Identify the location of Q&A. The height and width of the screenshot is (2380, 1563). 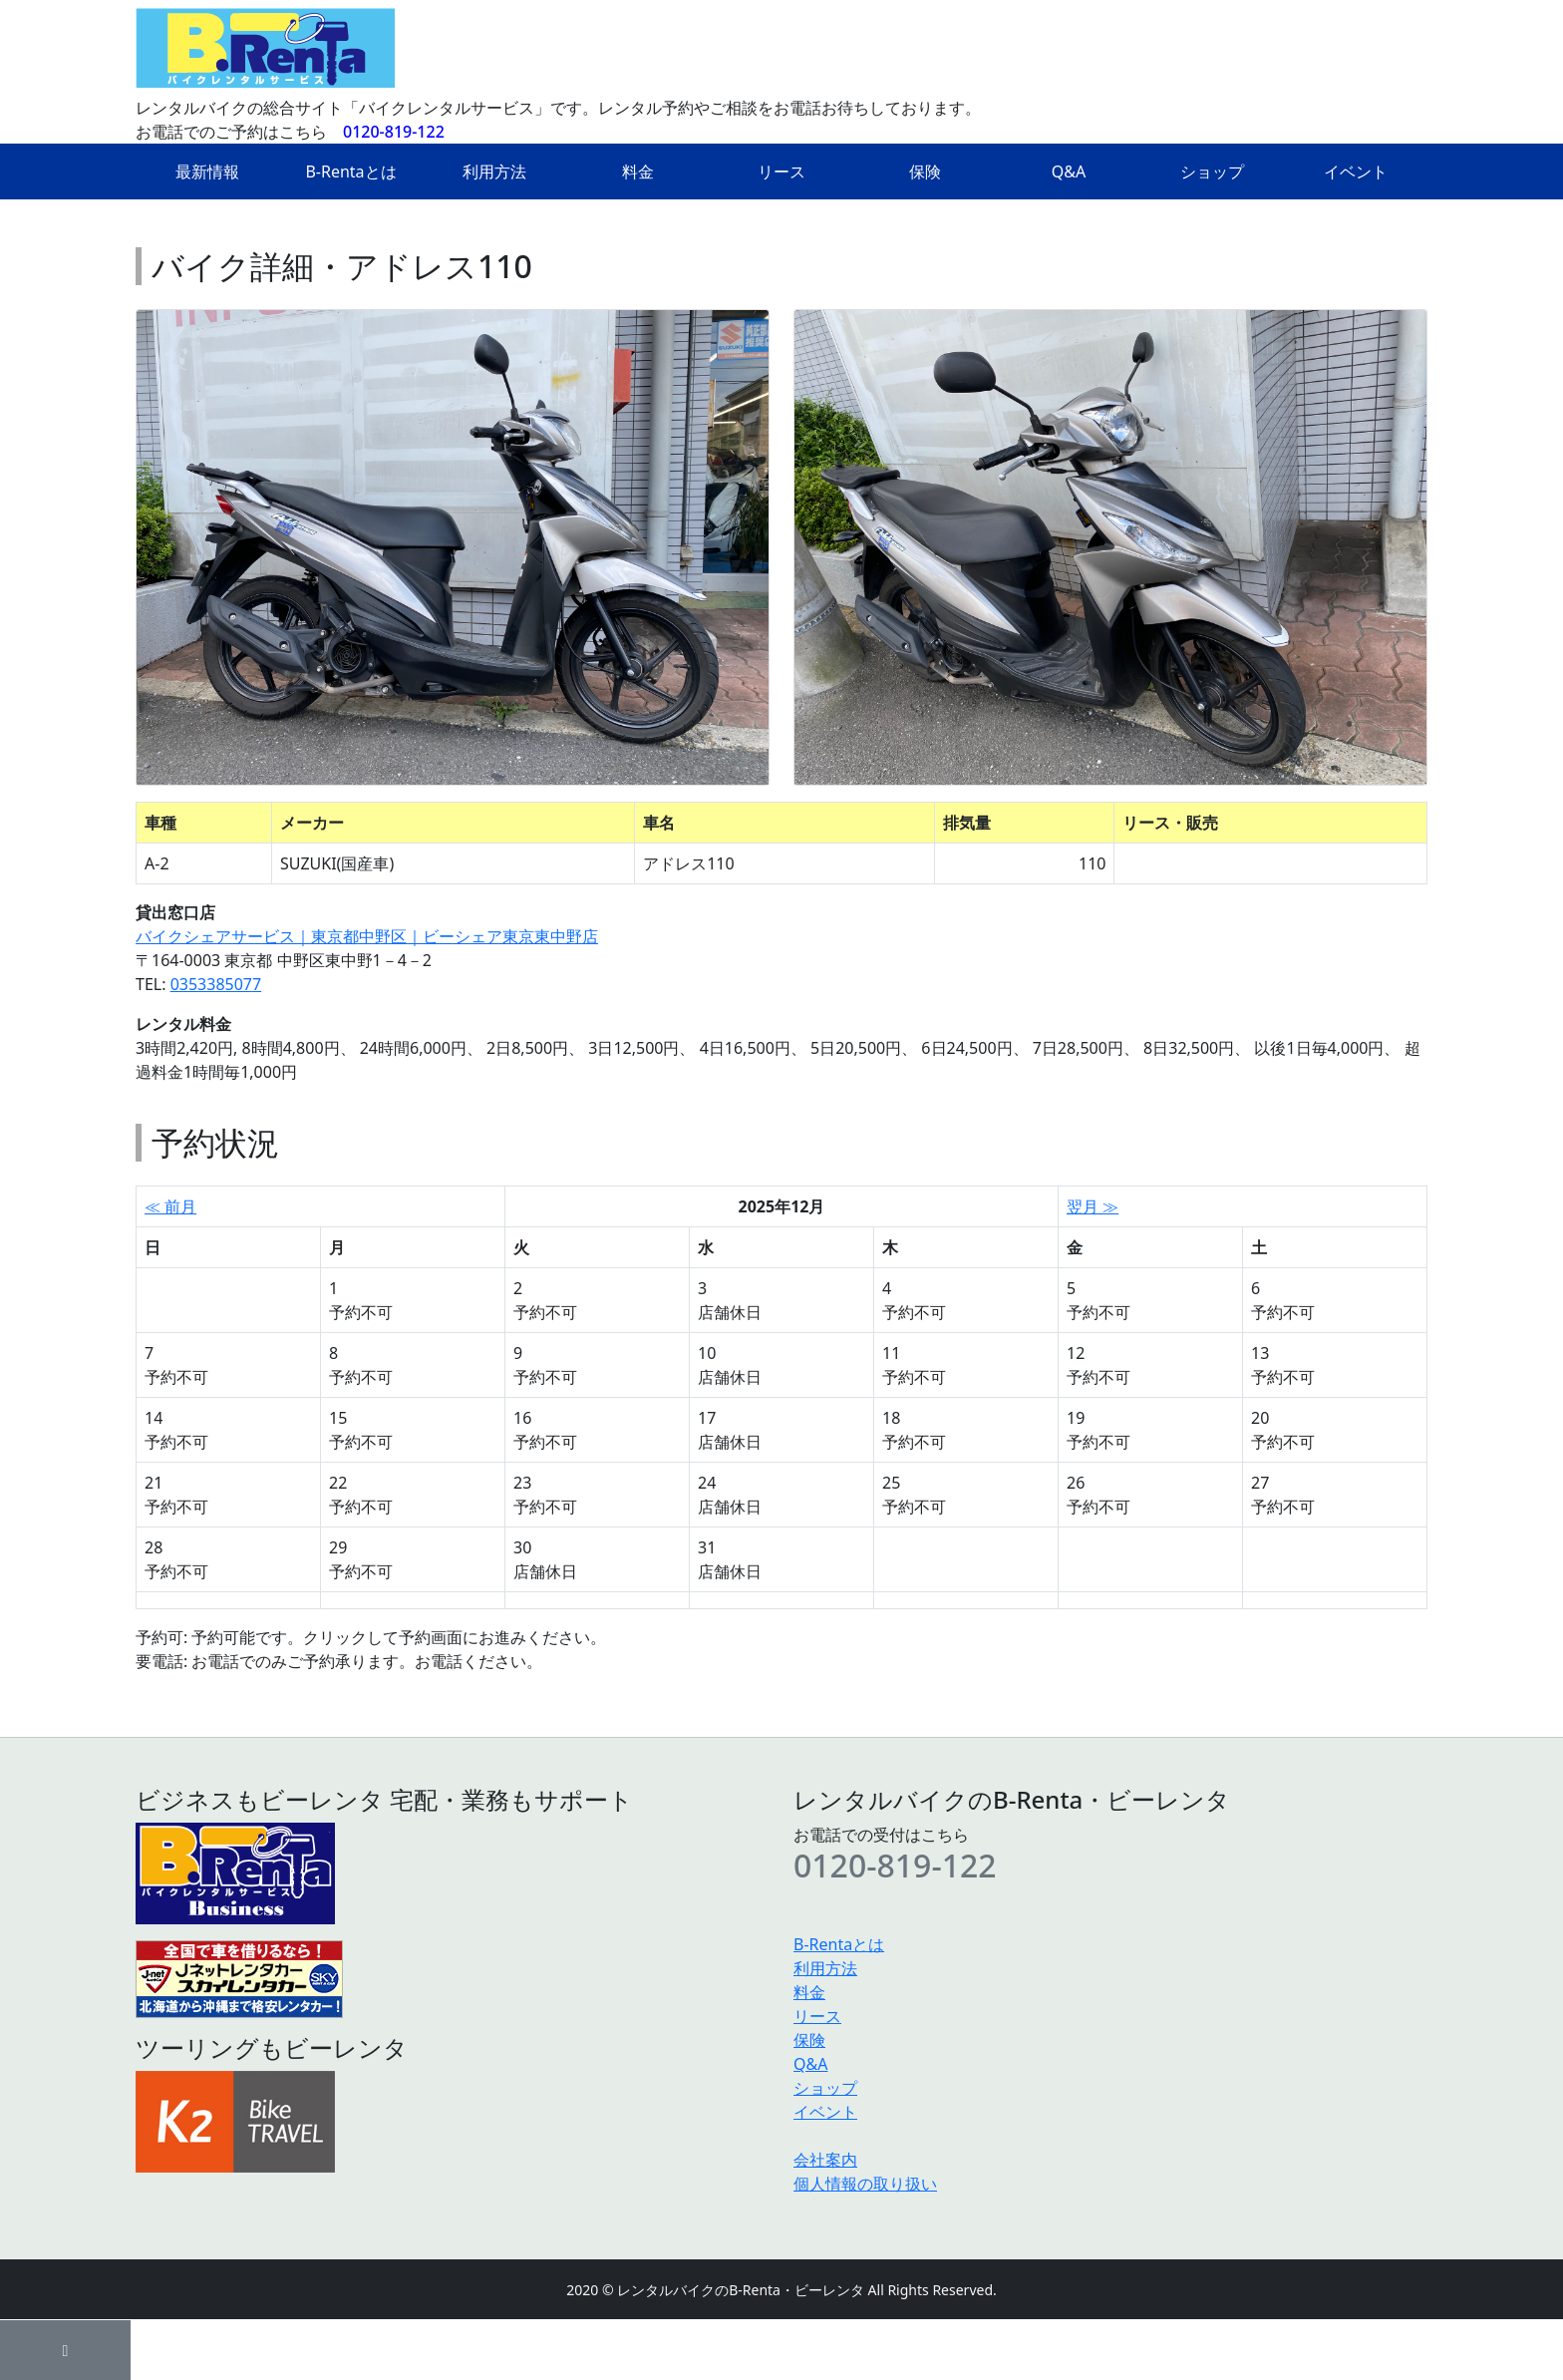
(1069, 171).